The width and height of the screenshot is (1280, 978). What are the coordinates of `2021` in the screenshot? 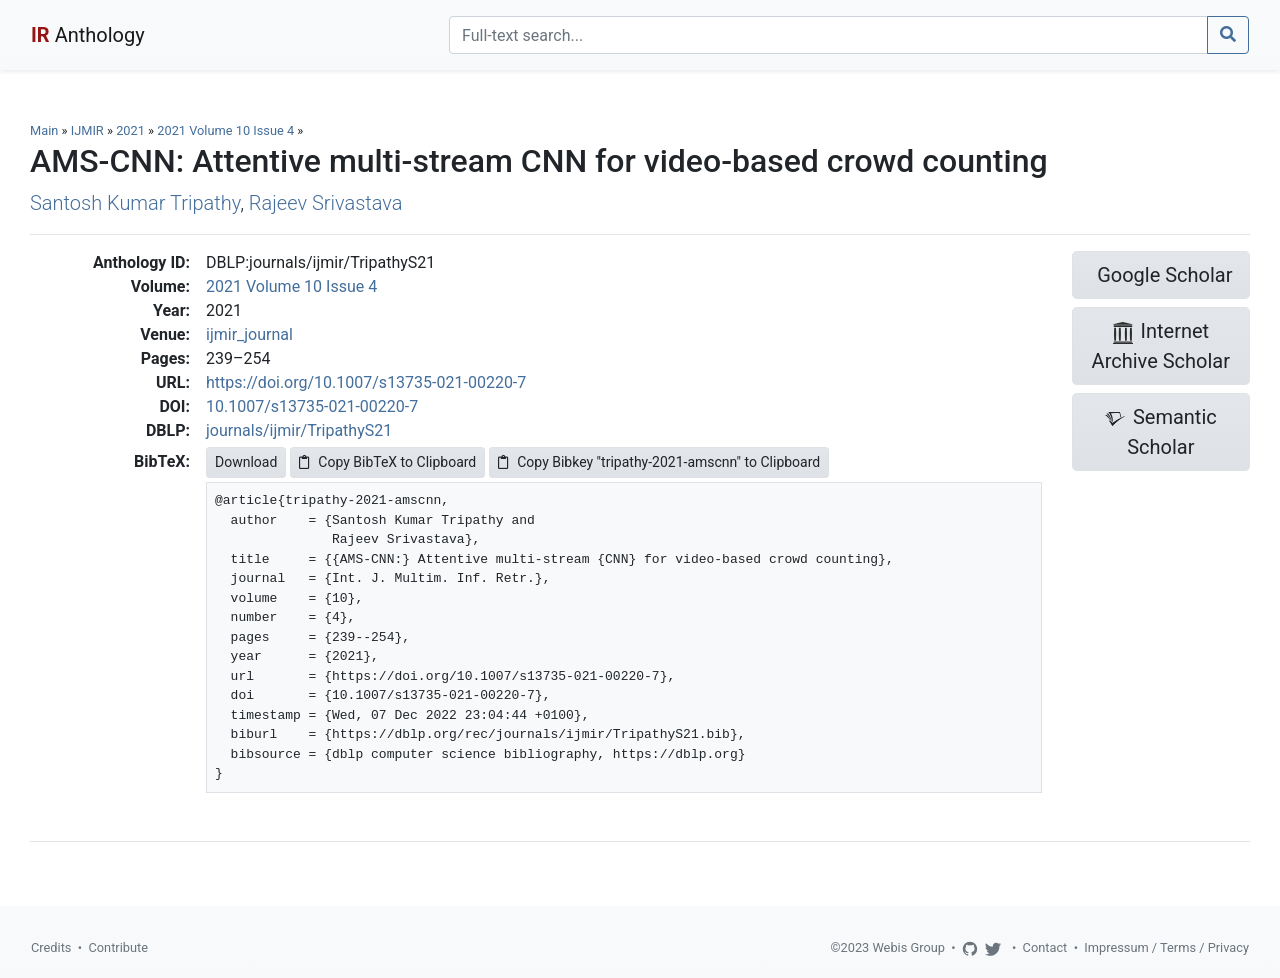 It's located at (130, 130).